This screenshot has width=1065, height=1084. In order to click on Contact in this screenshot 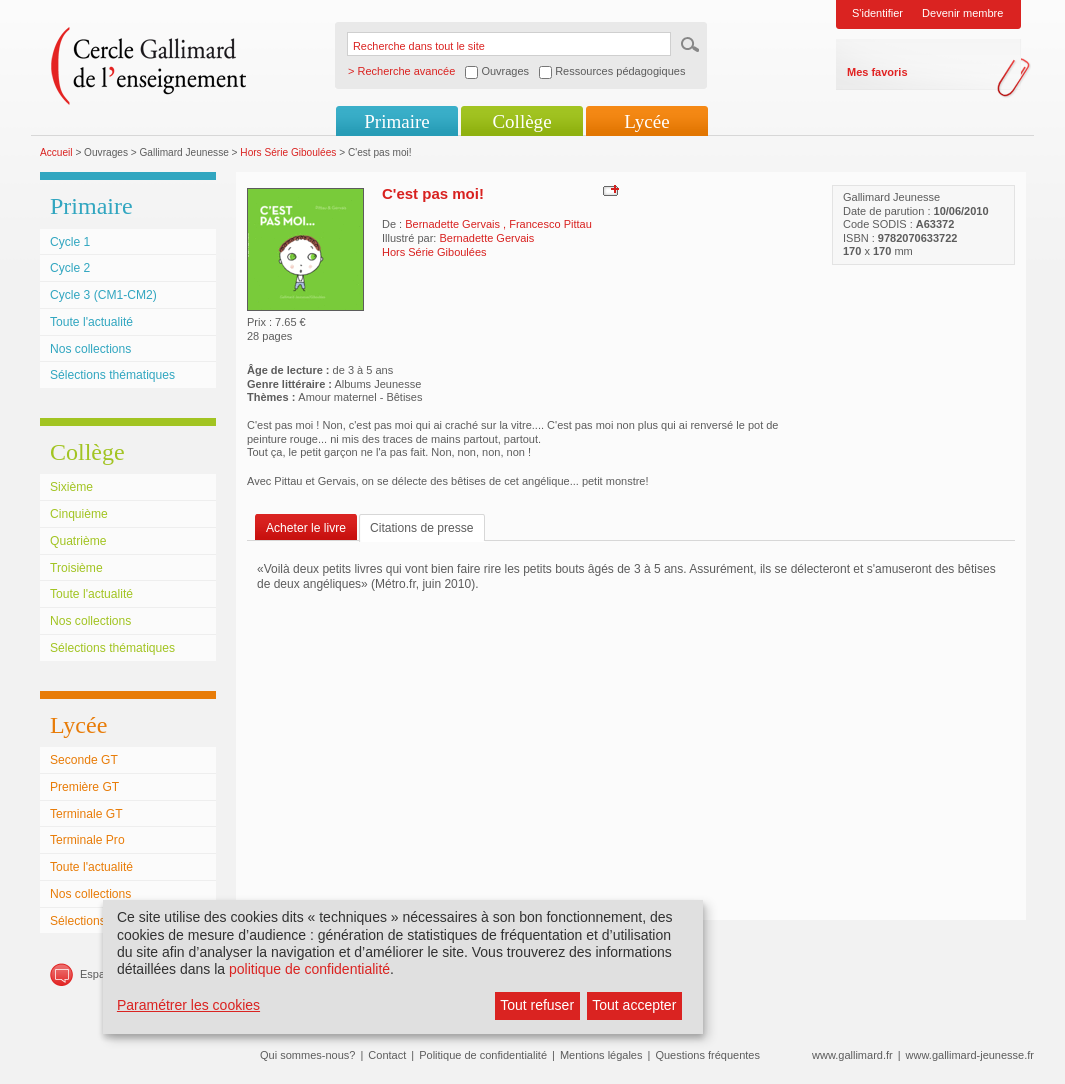, I will do `click(387, 1055)`.